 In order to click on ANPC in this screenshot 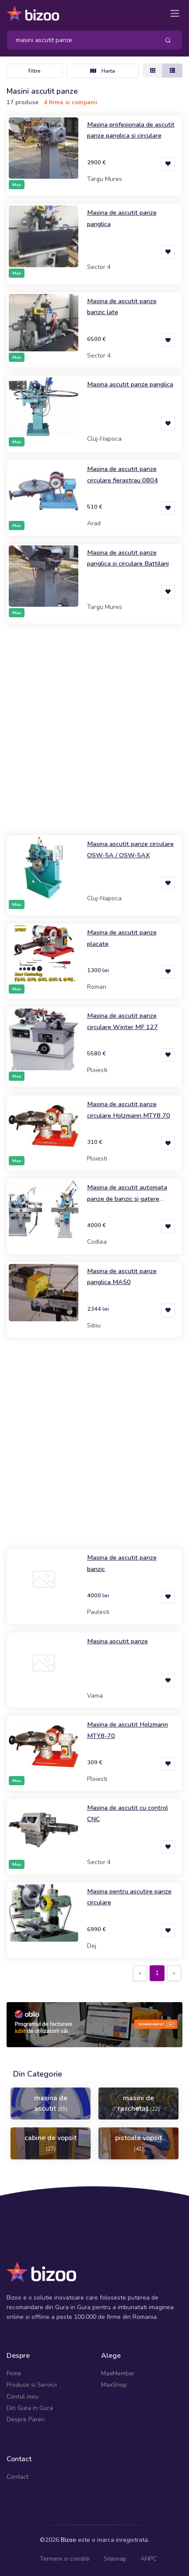, I will do `click(148, 2559)`.